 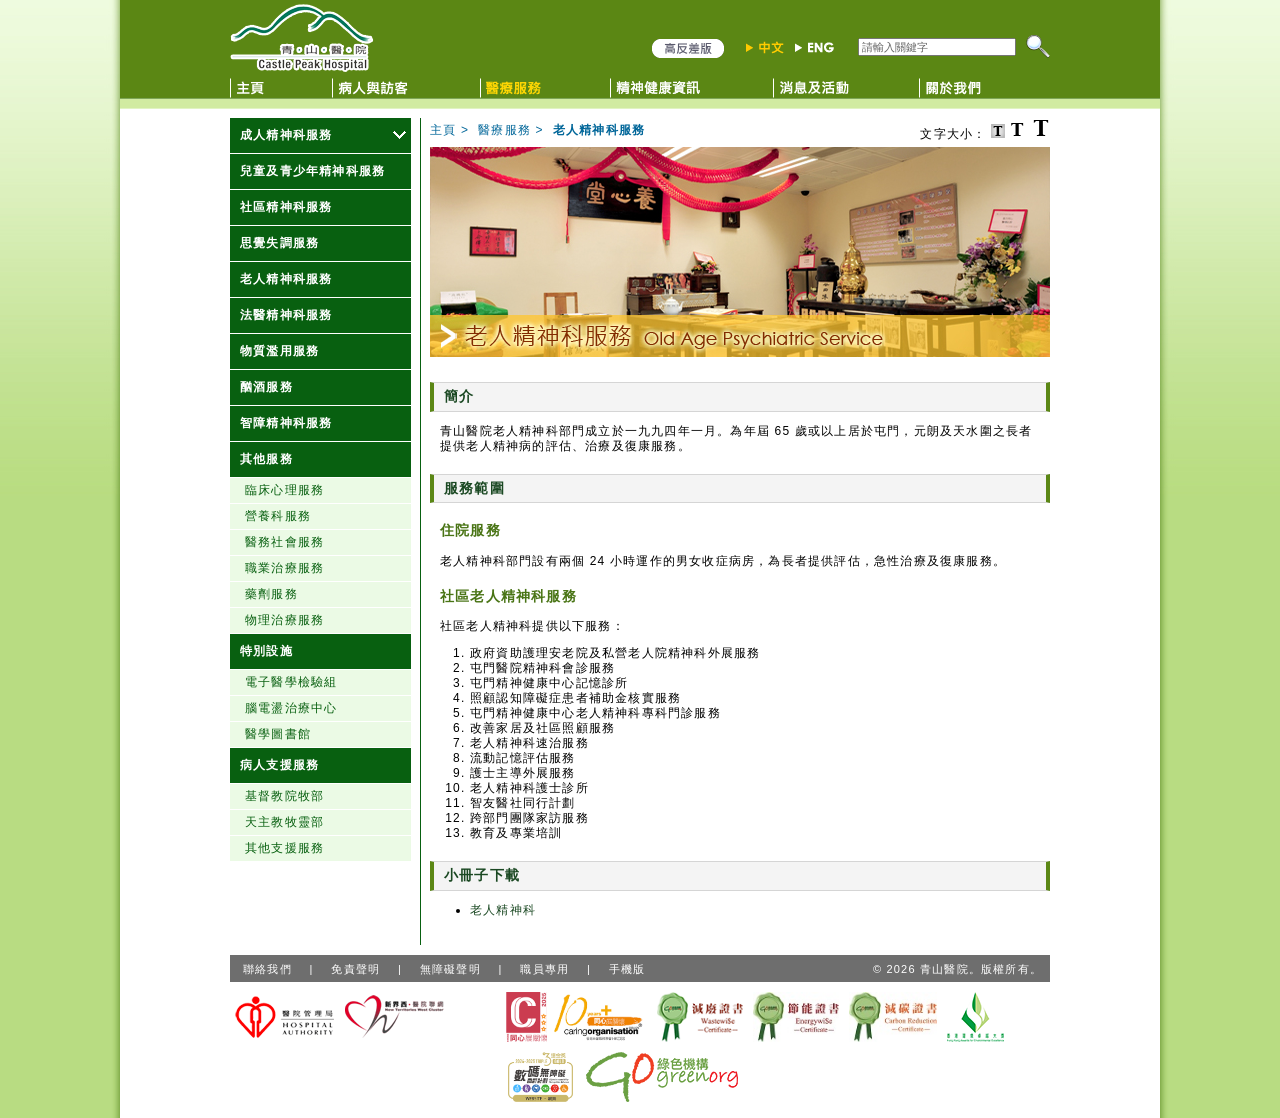 What do you see at coordinates (286, 135) in the screenshot?
I see `成人精神科服務 [顯示更多成人精神科服務]` at bounding box center [286, 135].